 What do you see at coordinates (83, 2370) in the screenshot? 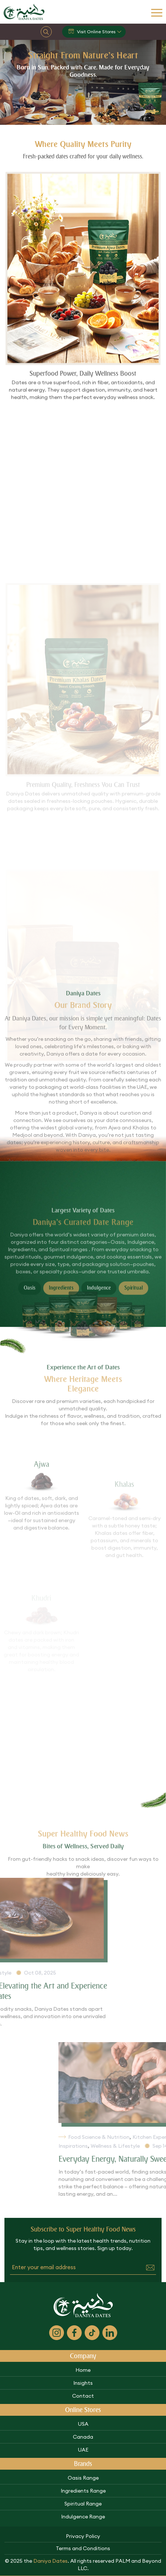
I see `Home` at bounding box center [83, 2370].